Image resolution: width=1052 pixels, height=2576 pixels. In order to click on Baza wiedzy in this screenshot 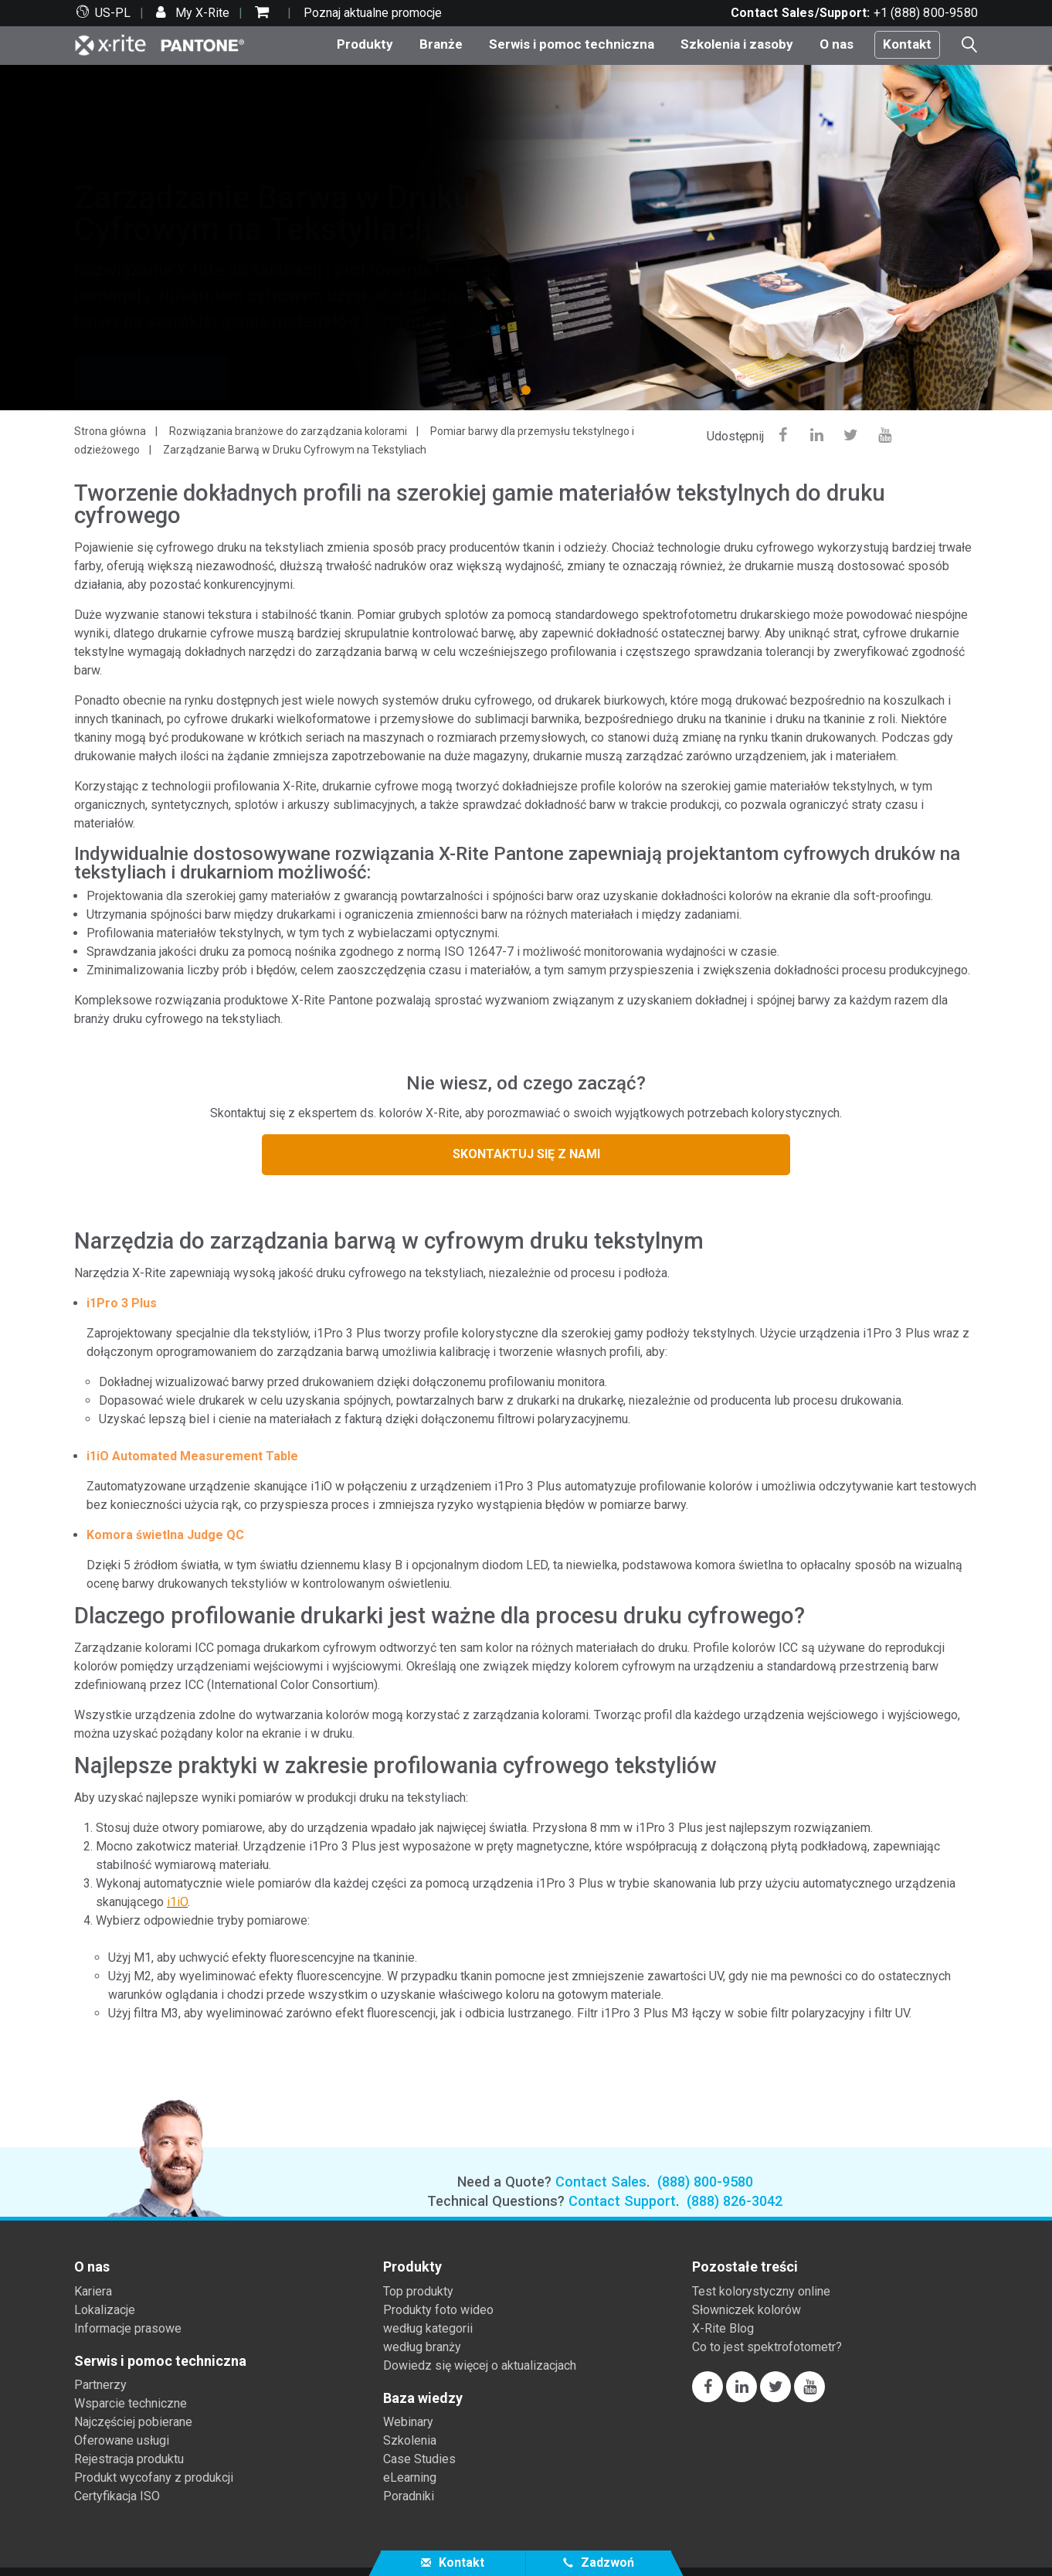, I will do `click(423, 2398)`.